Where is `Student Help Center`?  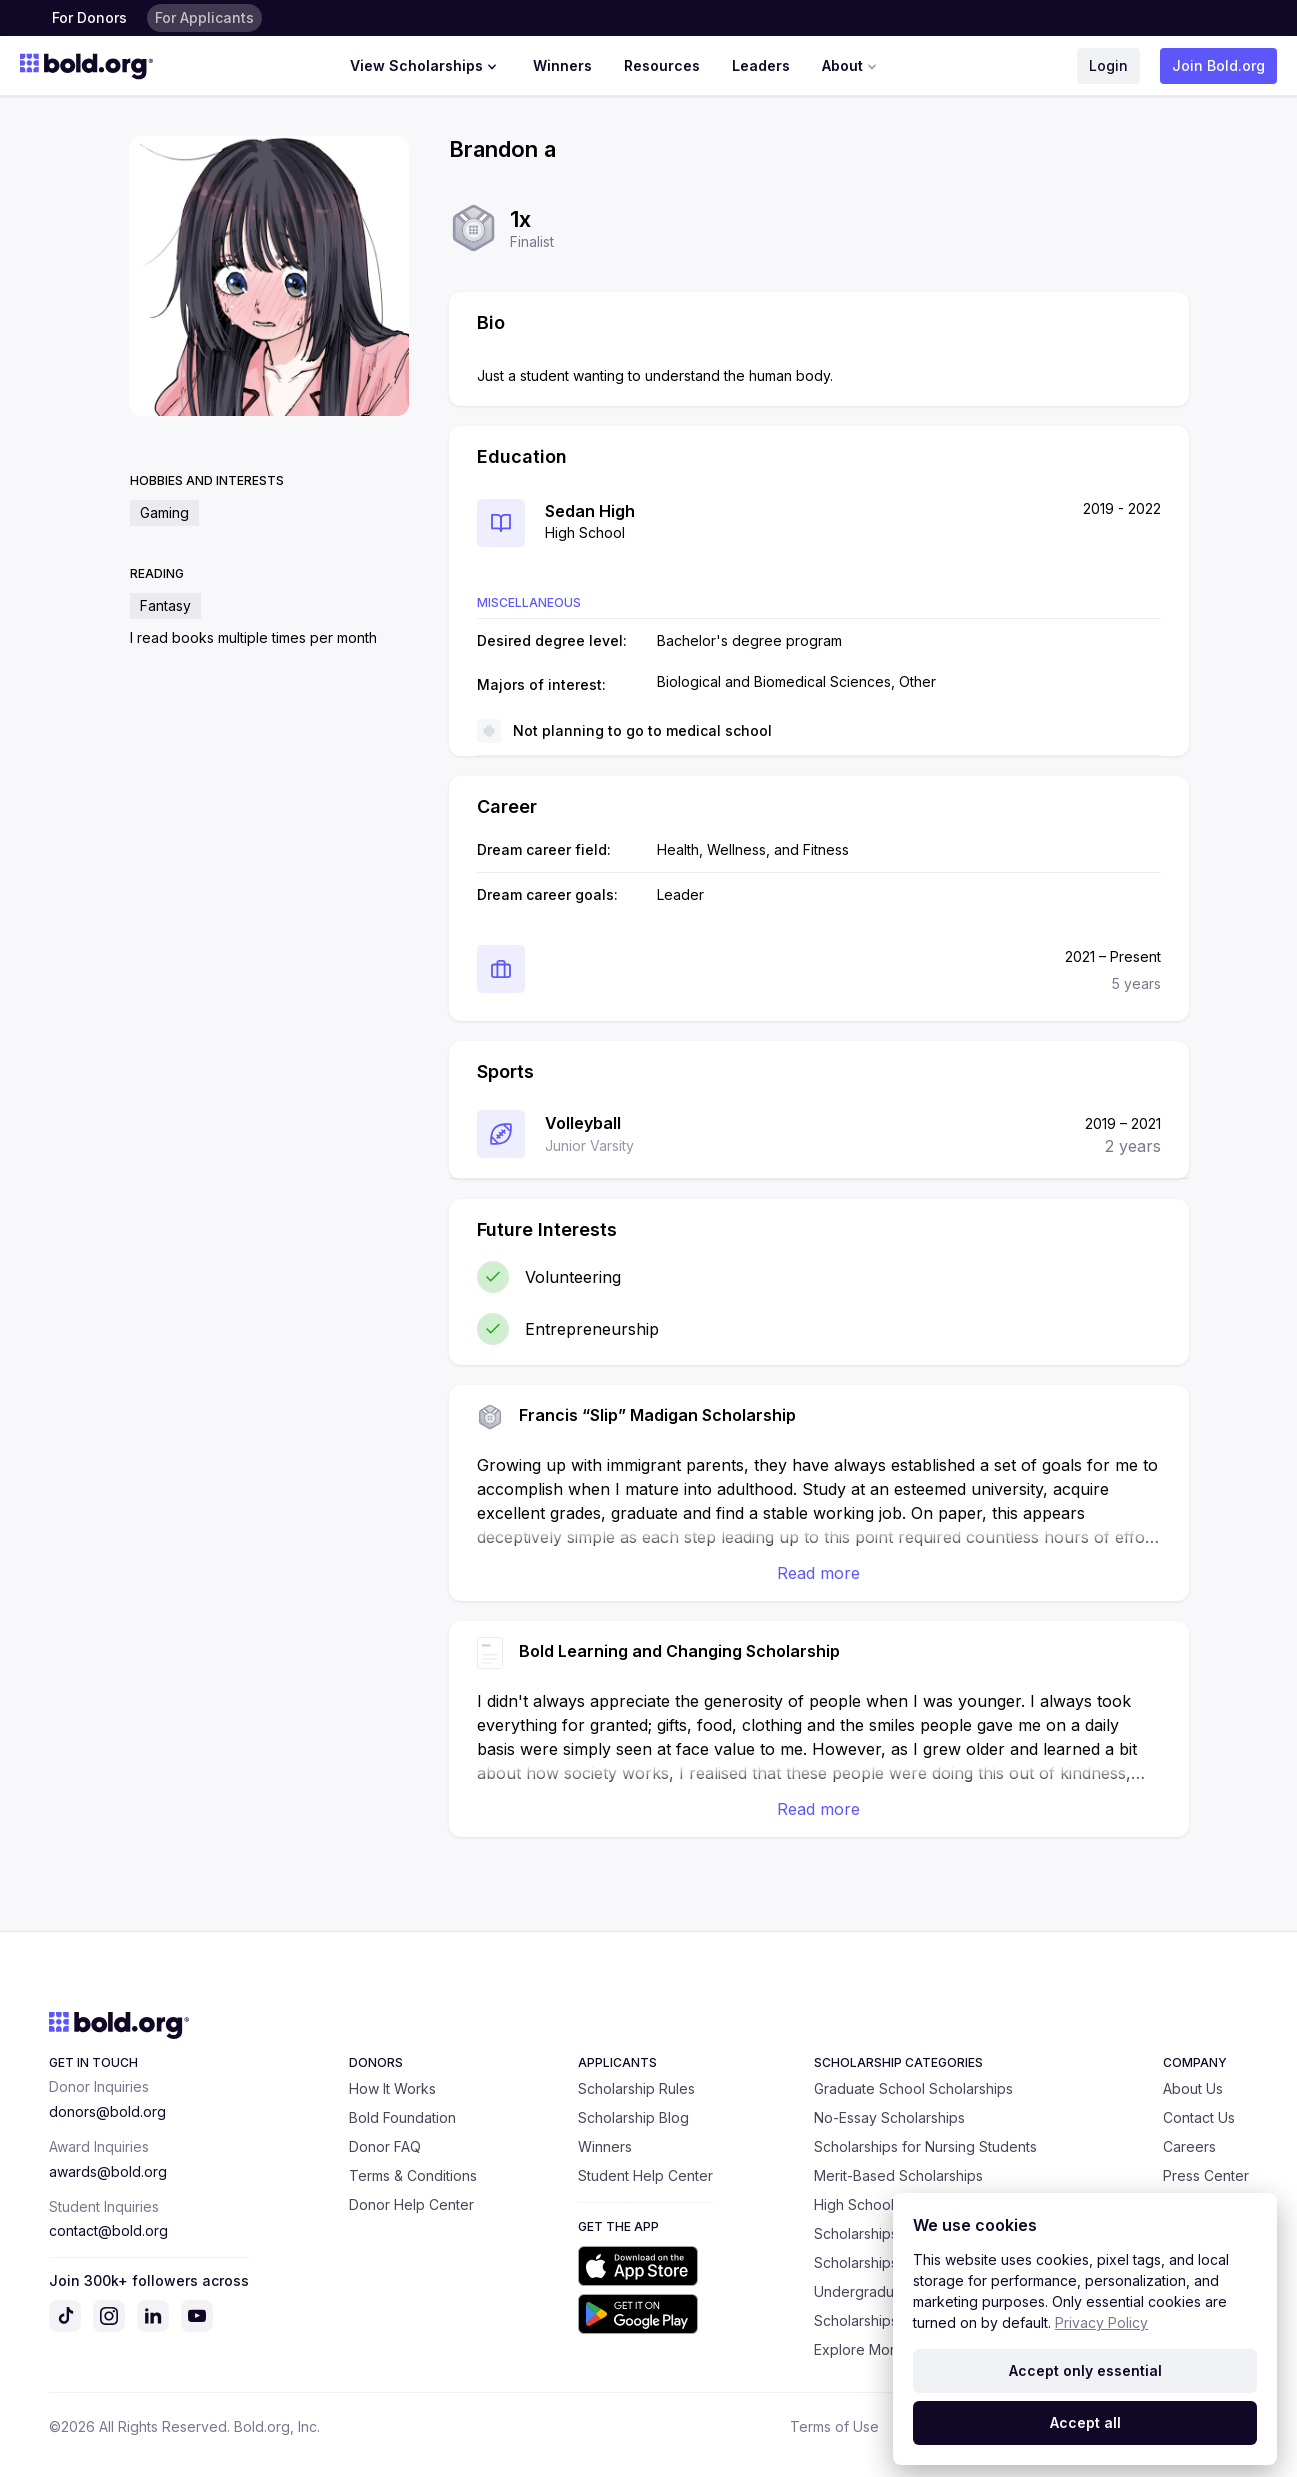 Student Help Center is located at coordinates (645, 2175).